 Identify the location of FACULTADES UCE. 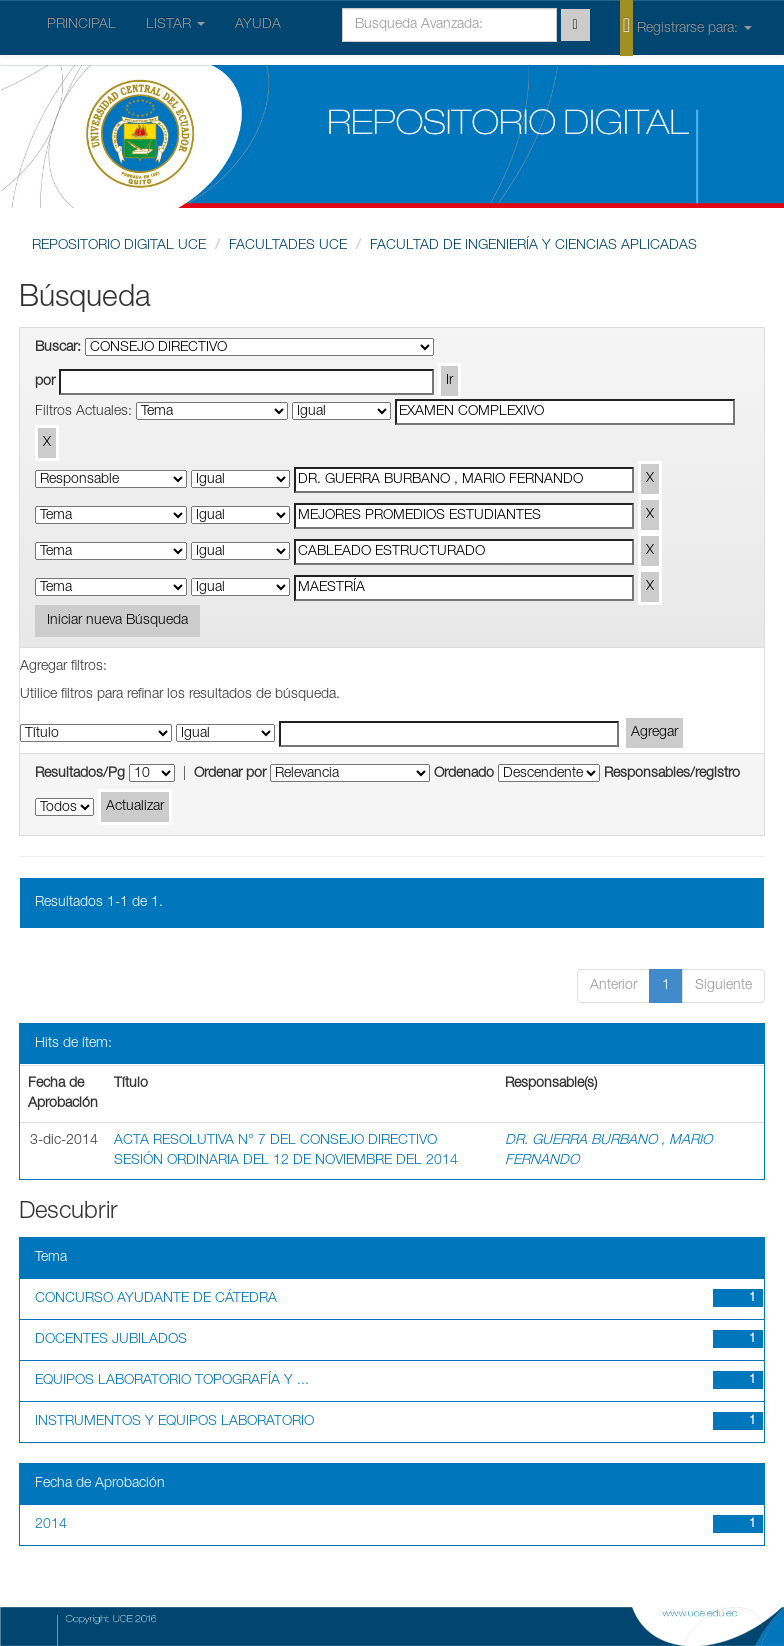
(288, 246).